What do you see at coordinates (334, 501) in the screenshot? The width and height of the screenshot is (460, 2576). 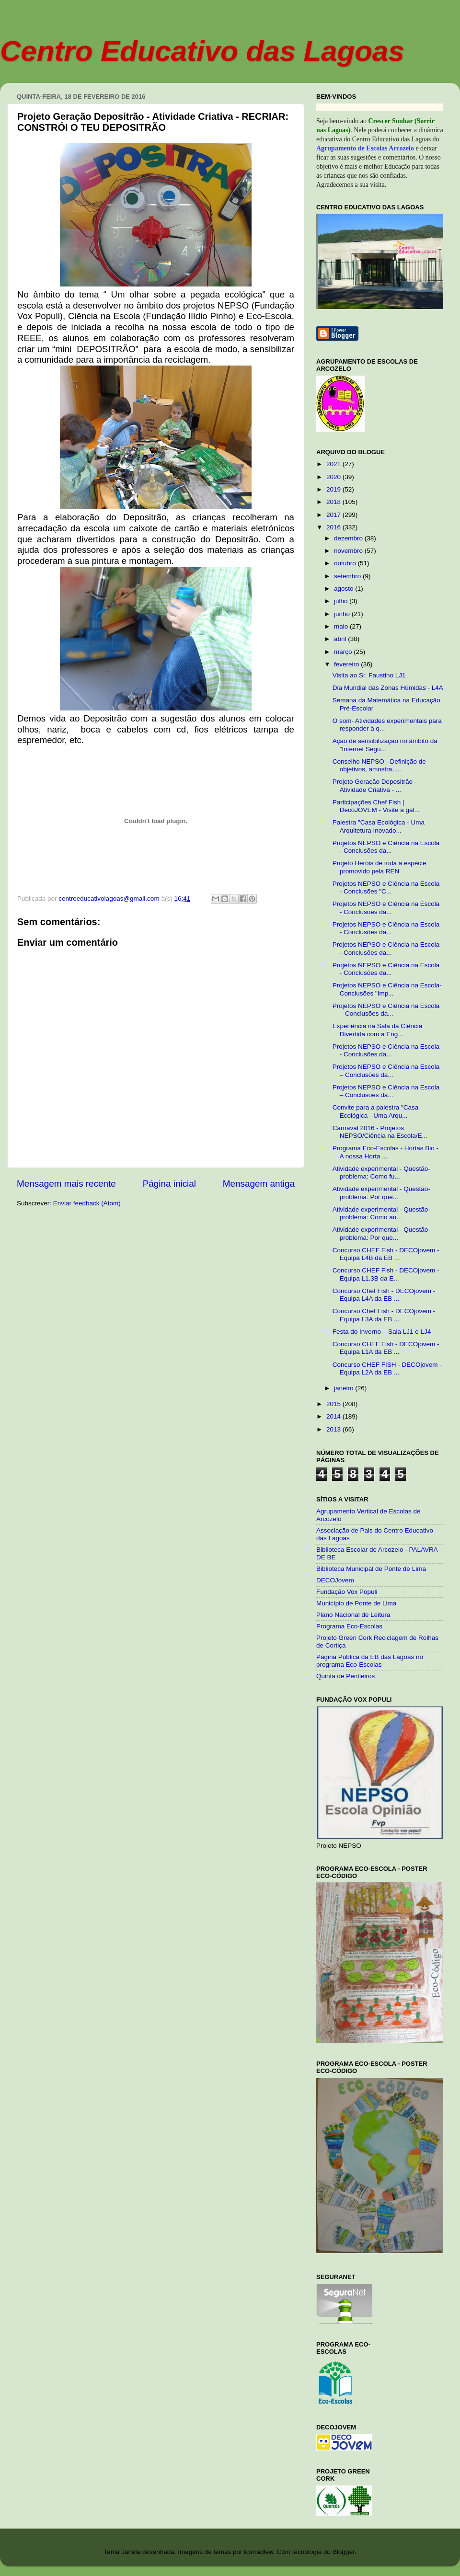 I see `2018` at bounding box center [334, 501].